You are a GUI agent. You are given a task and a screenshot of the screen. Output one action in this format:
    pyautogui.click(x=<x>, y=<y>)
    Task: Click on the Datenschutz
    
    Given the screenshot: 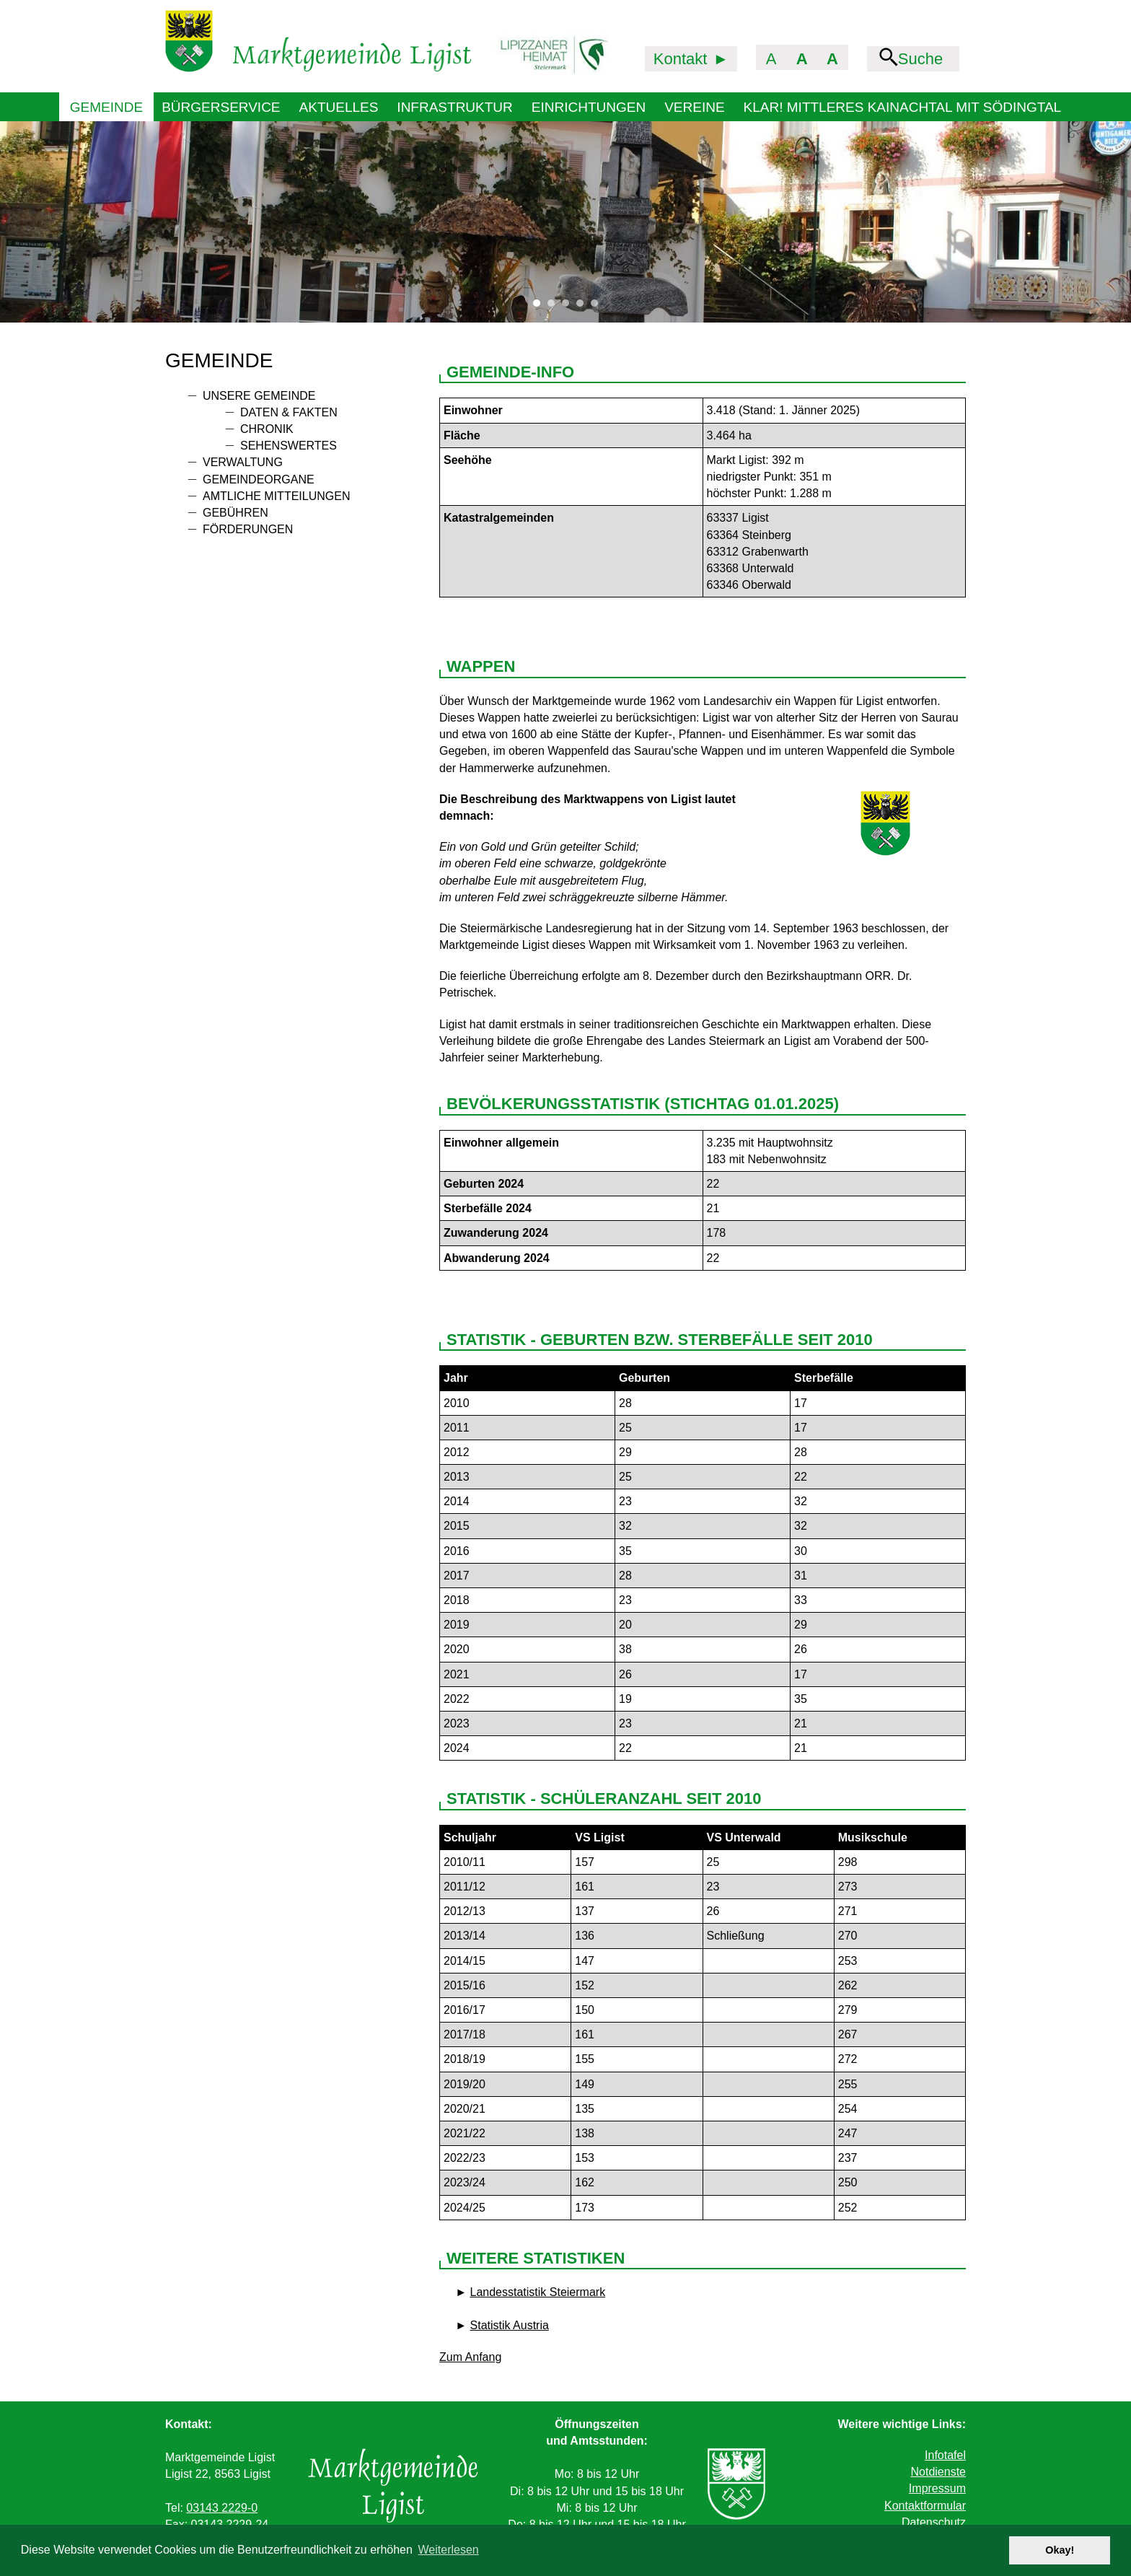 What is the action you would take?
    pyautogui.click(x=934, y=2522)
    